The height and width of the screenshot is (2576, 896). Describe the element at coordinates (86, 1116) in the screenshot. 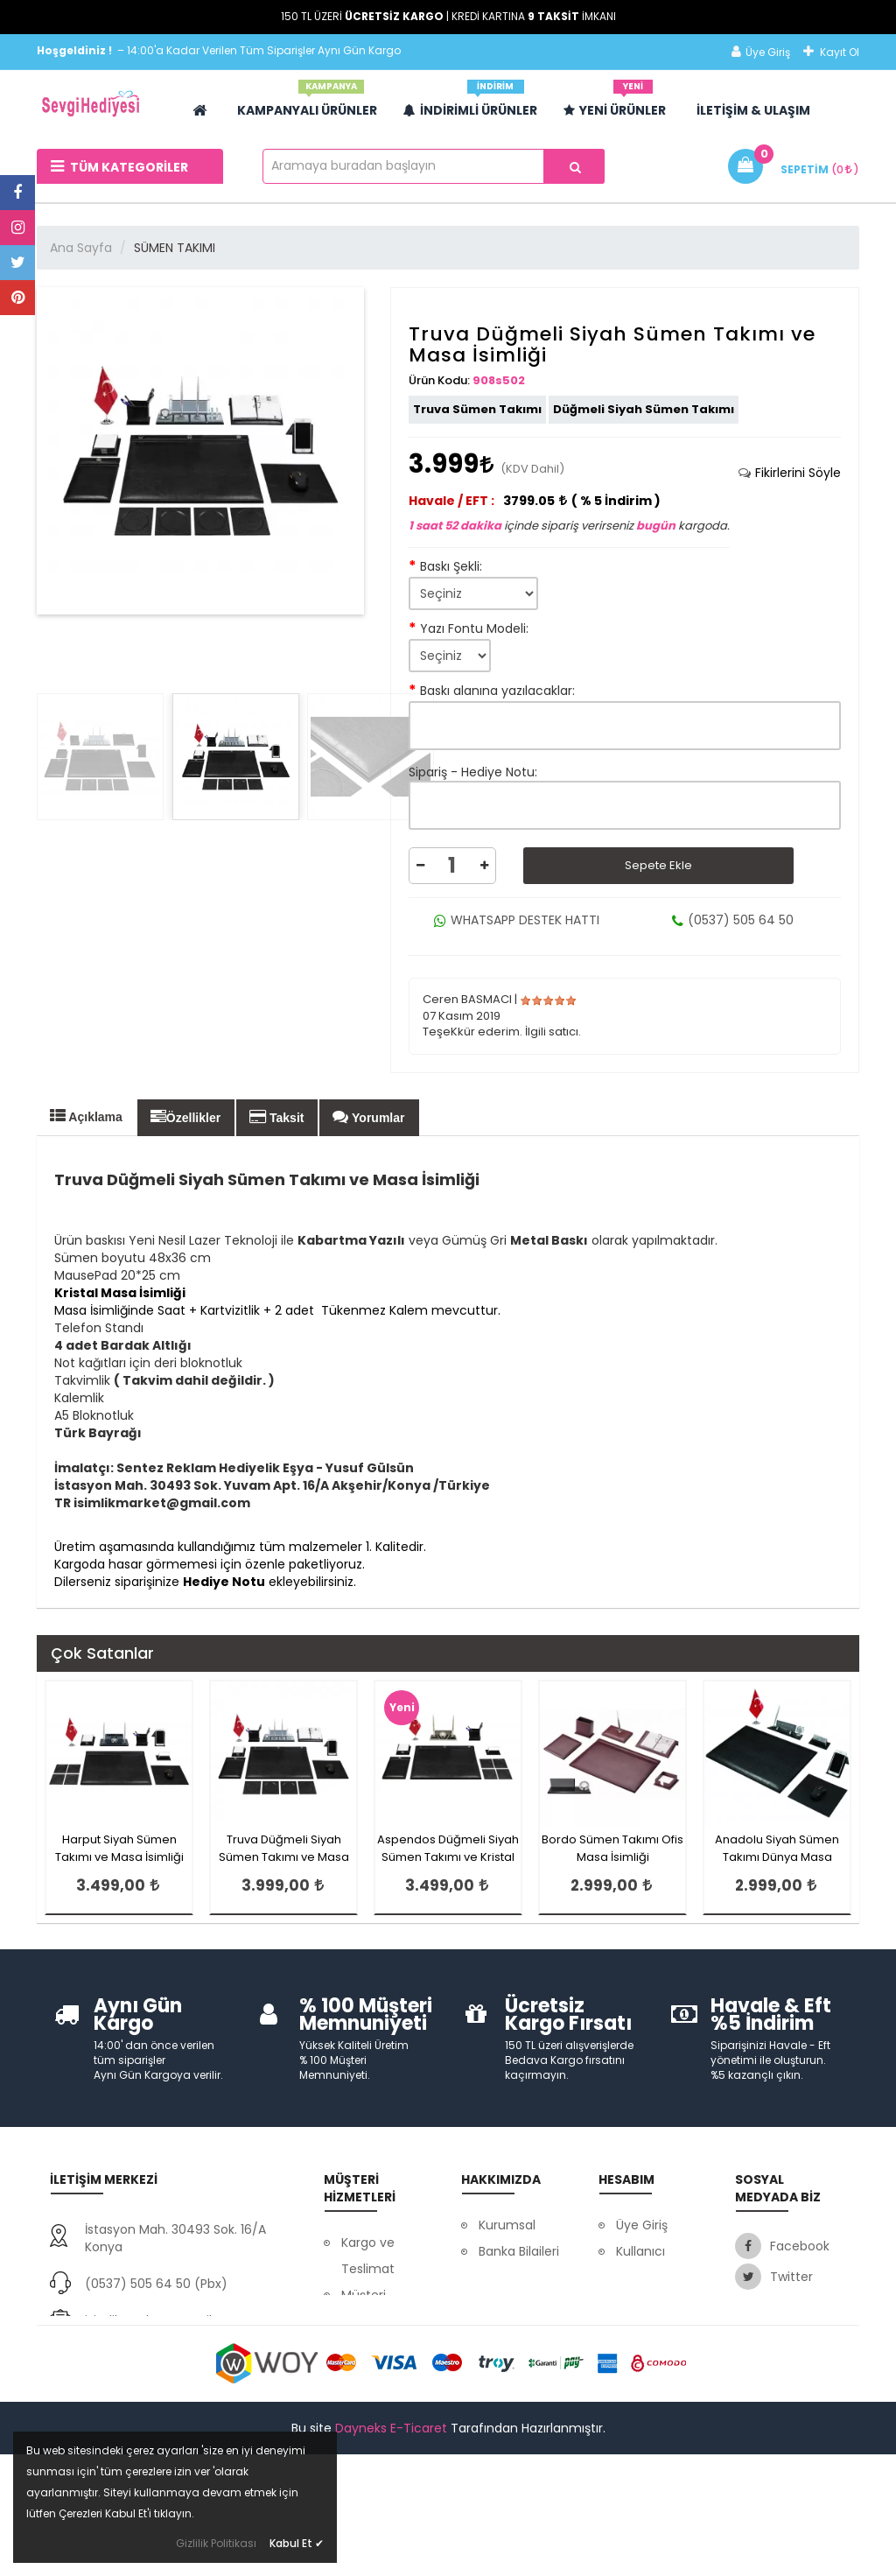

I see `Açıklama [tab]` at that location.